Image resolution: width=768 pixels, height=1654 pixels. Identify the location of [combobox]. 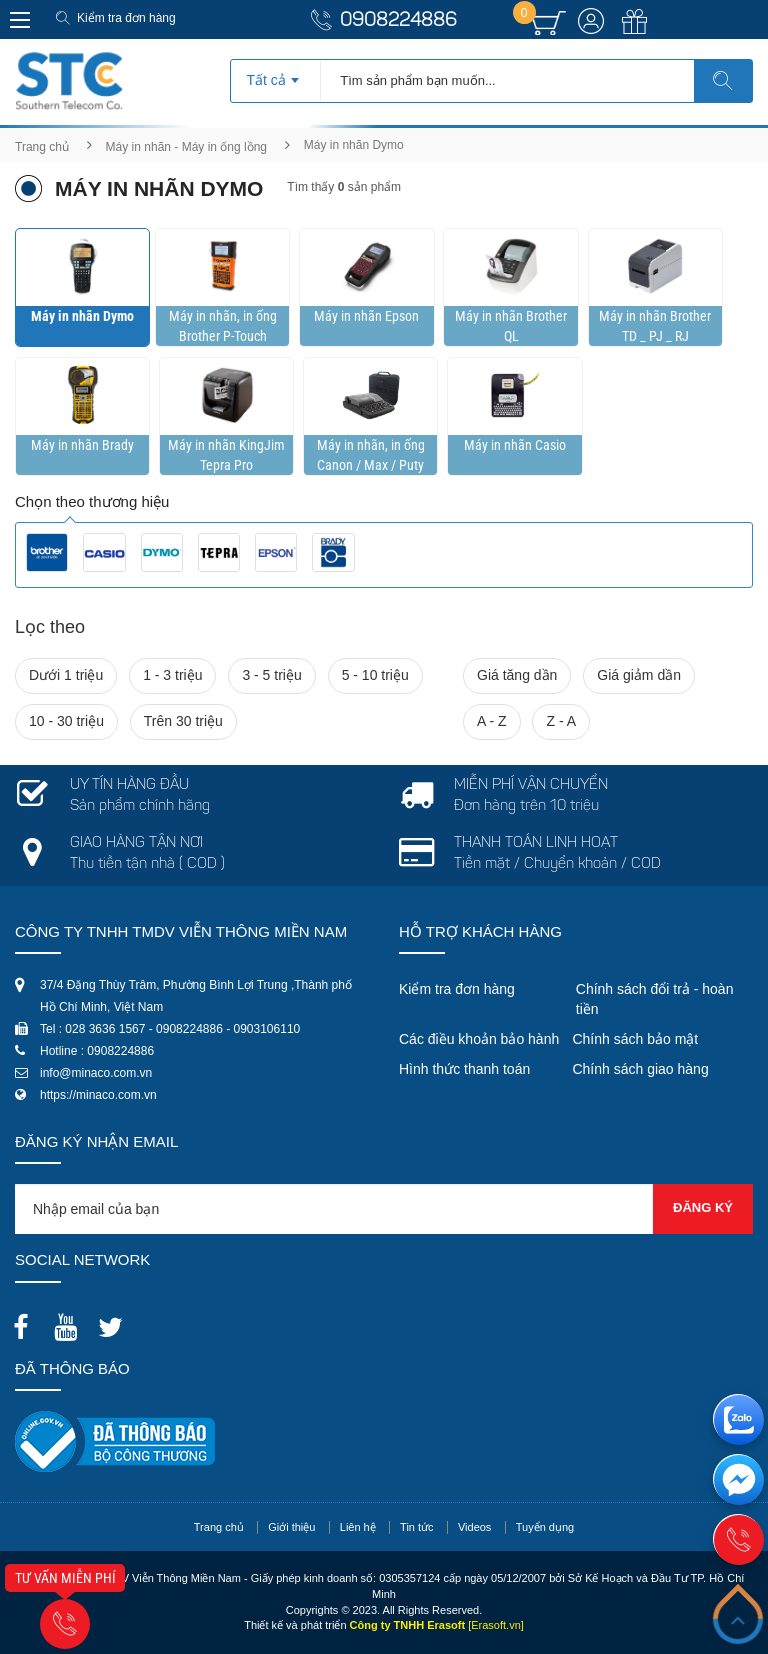
(275, 74).